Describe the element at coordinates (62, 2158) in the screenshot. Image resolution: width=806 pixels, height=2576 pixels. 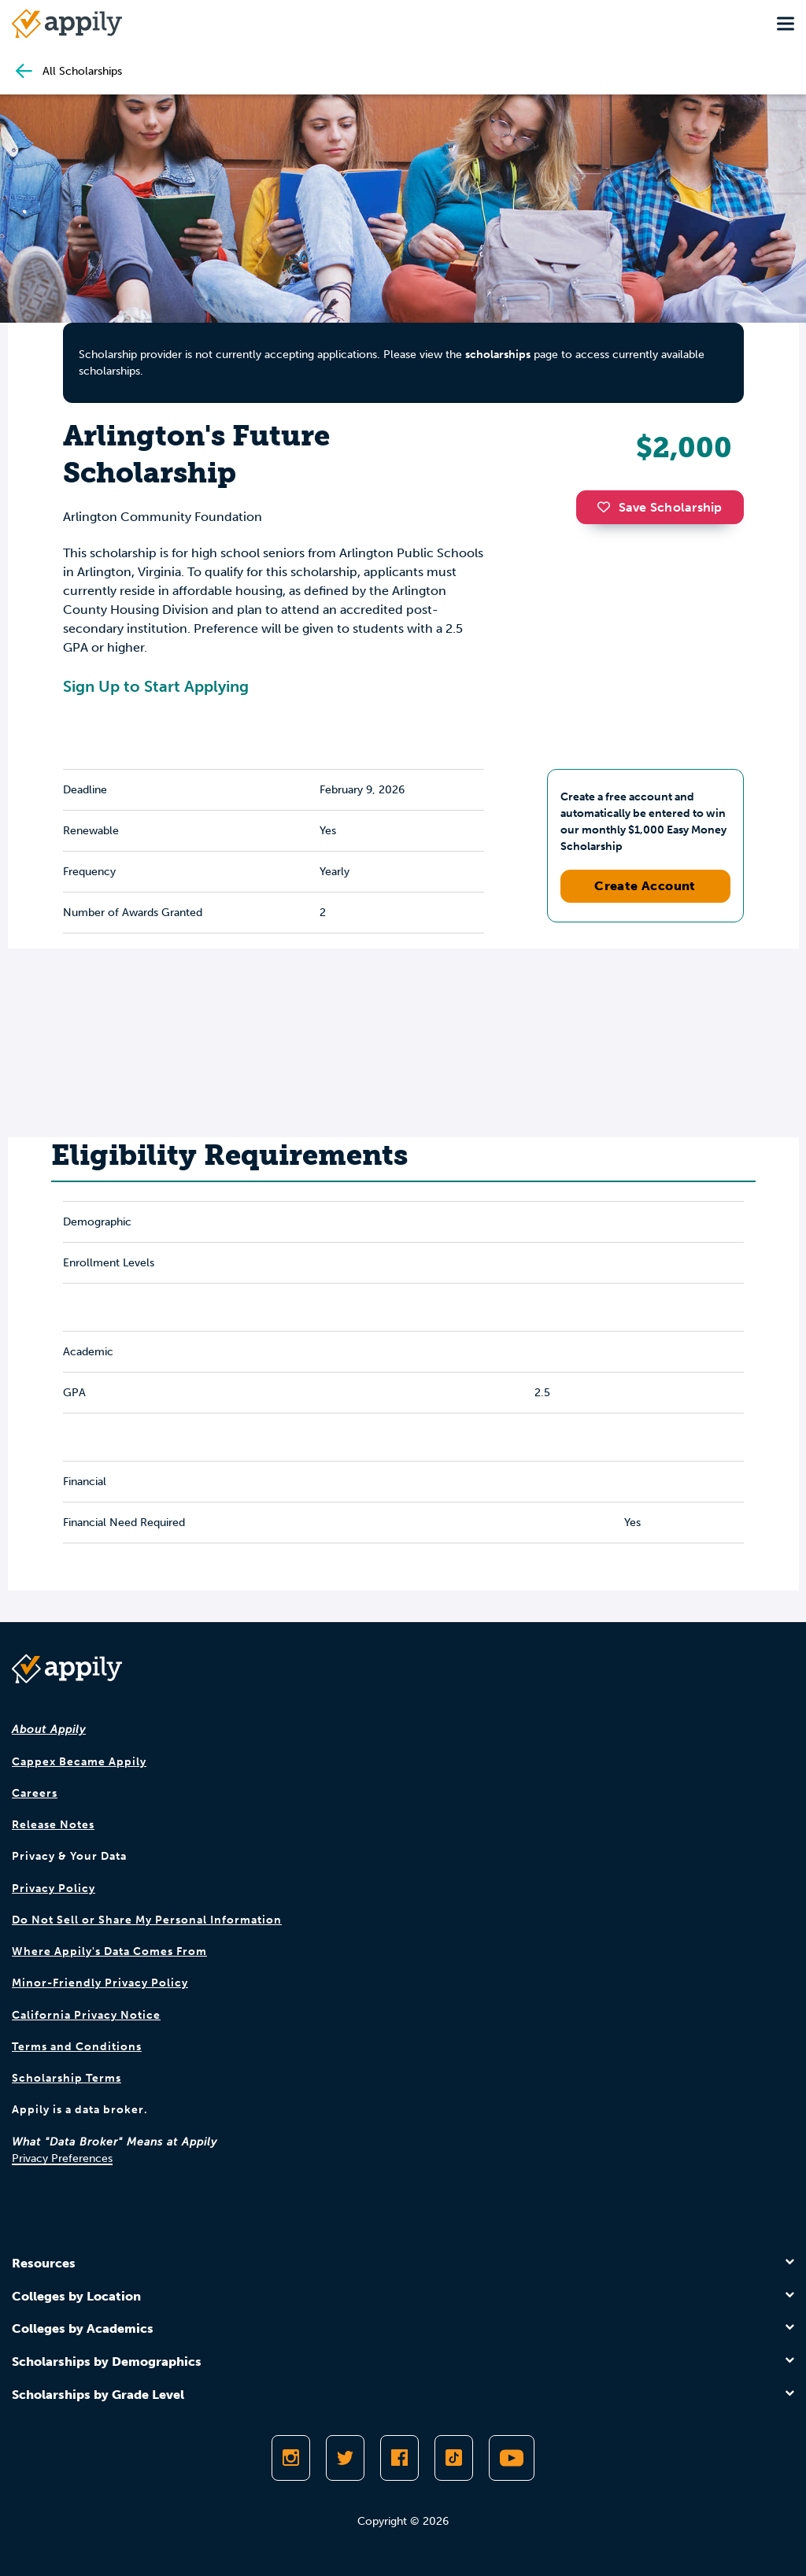
I see `Privacy Preferences` at that location.